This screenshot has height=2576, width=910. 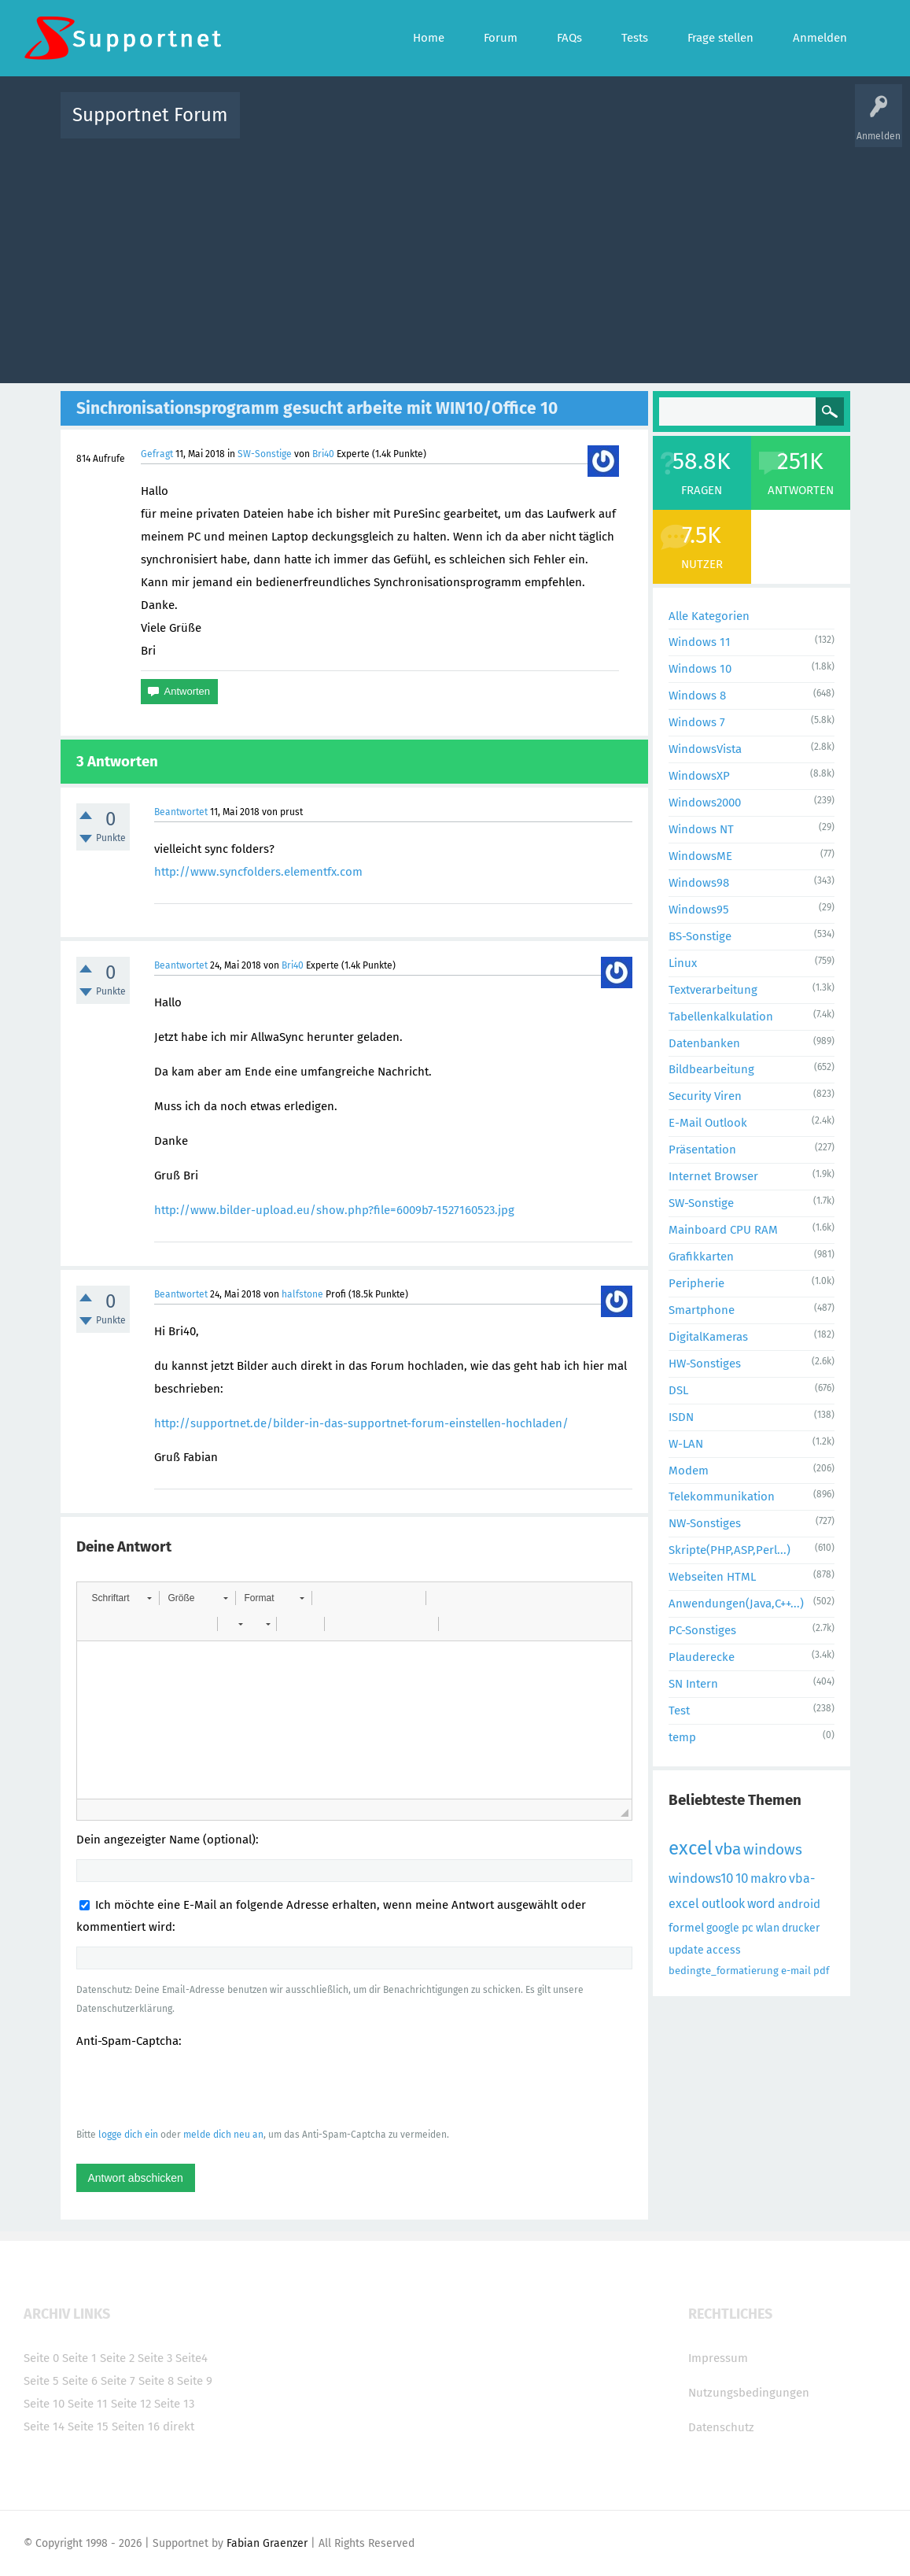 I want to click on Seite 0, so click(x=41, y=2358).